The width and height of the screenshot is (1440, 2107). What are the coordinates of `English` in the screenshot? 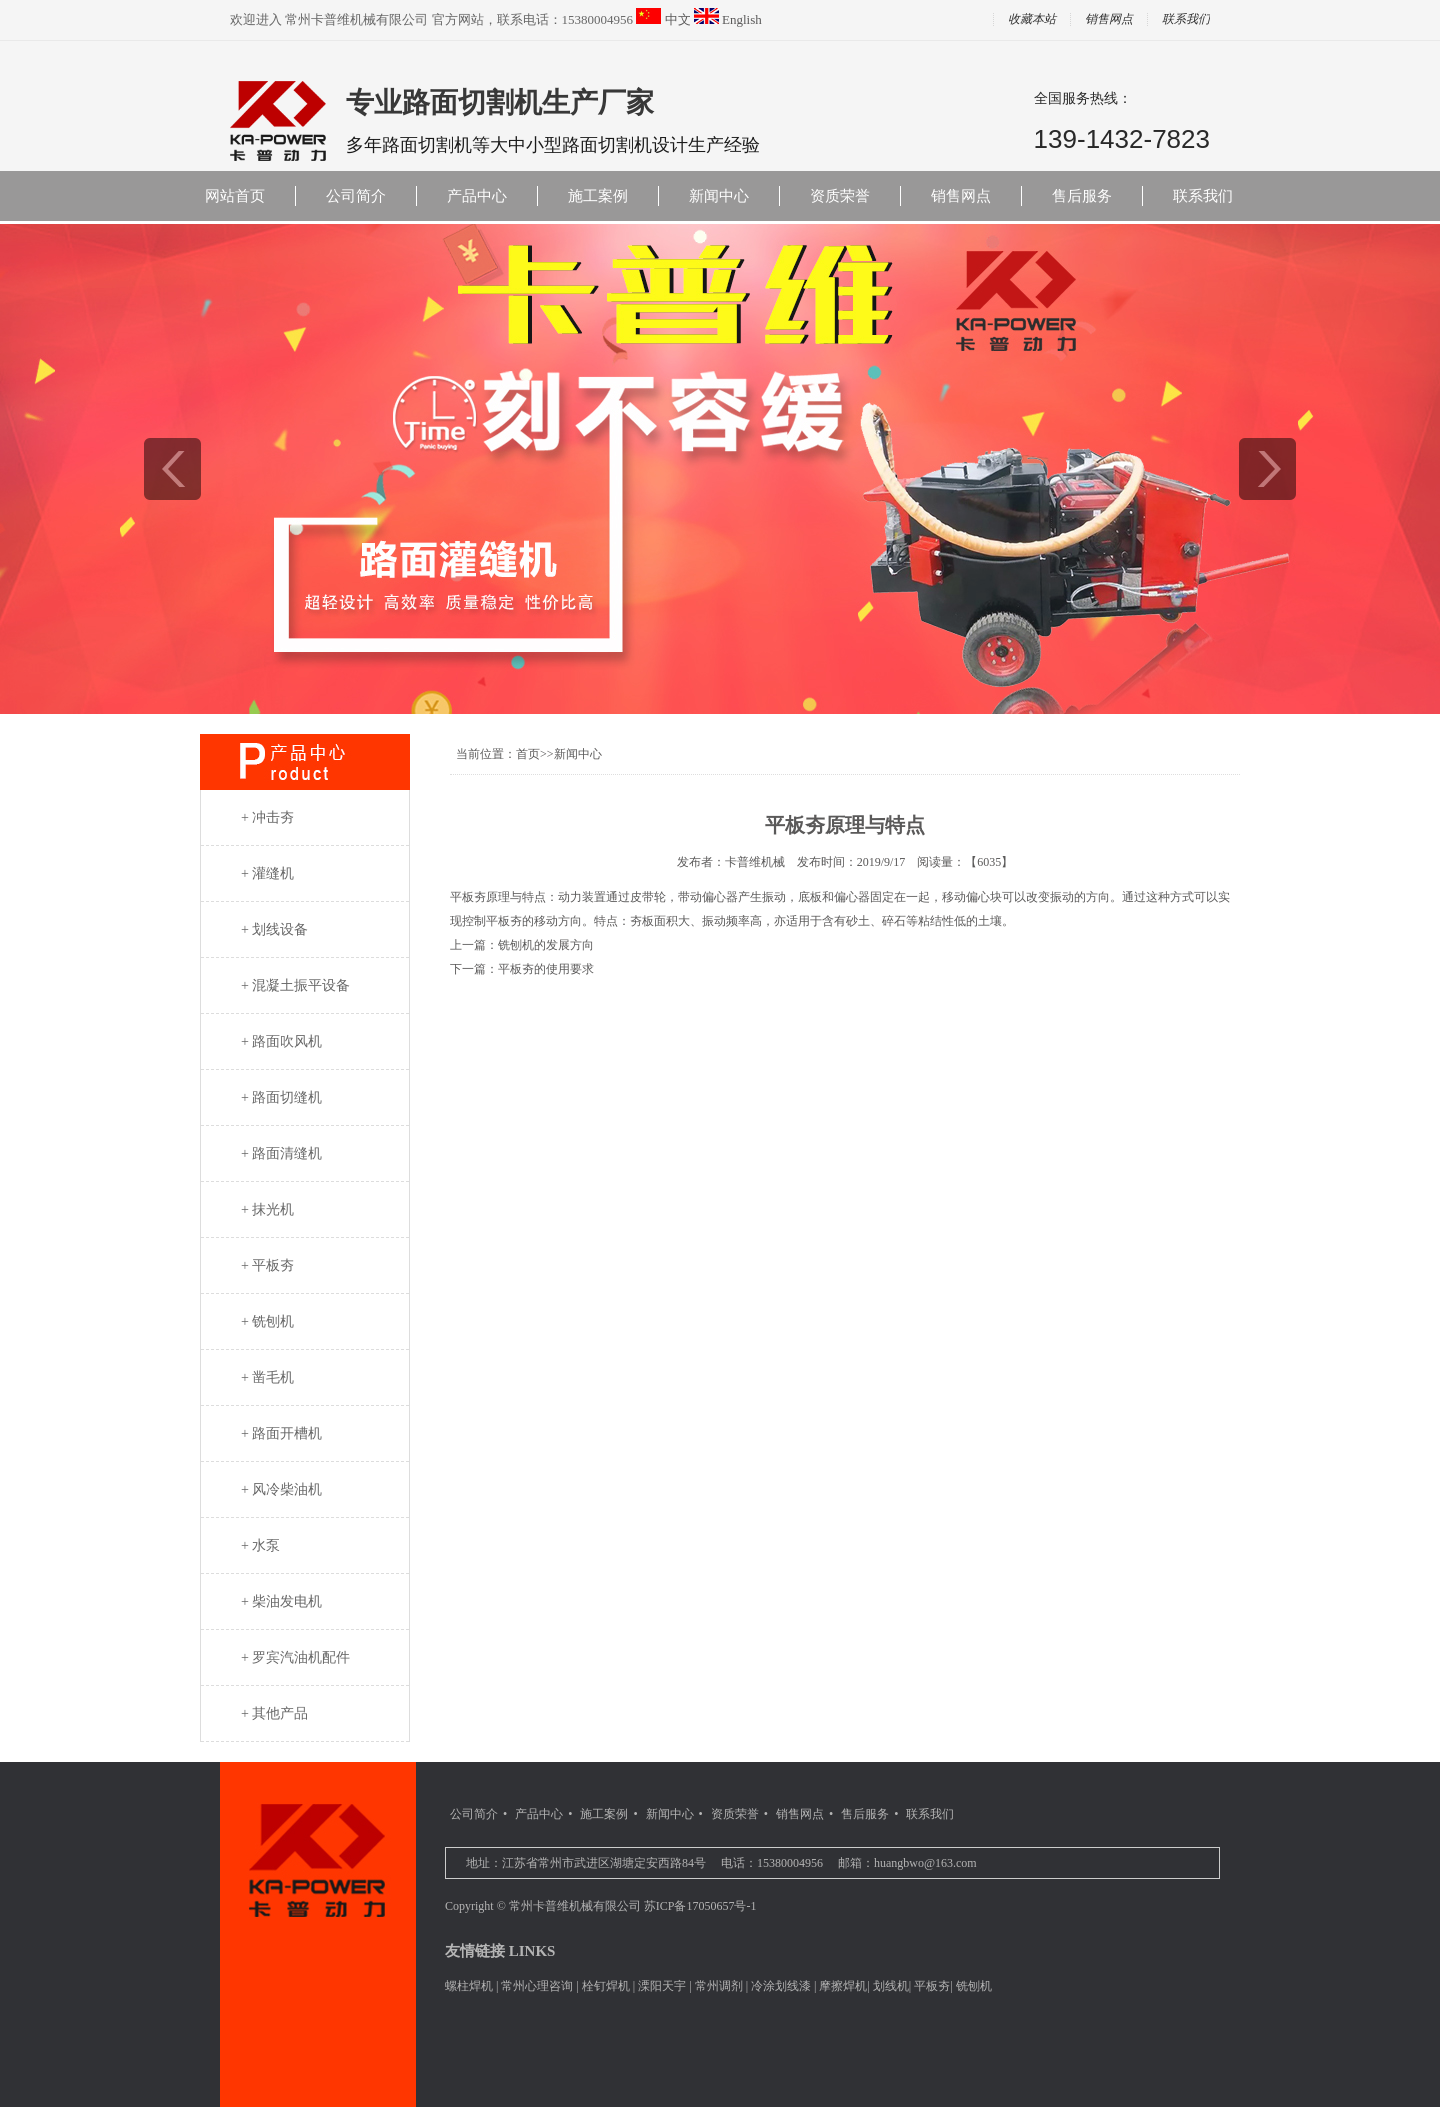 It's located at (742, 19).